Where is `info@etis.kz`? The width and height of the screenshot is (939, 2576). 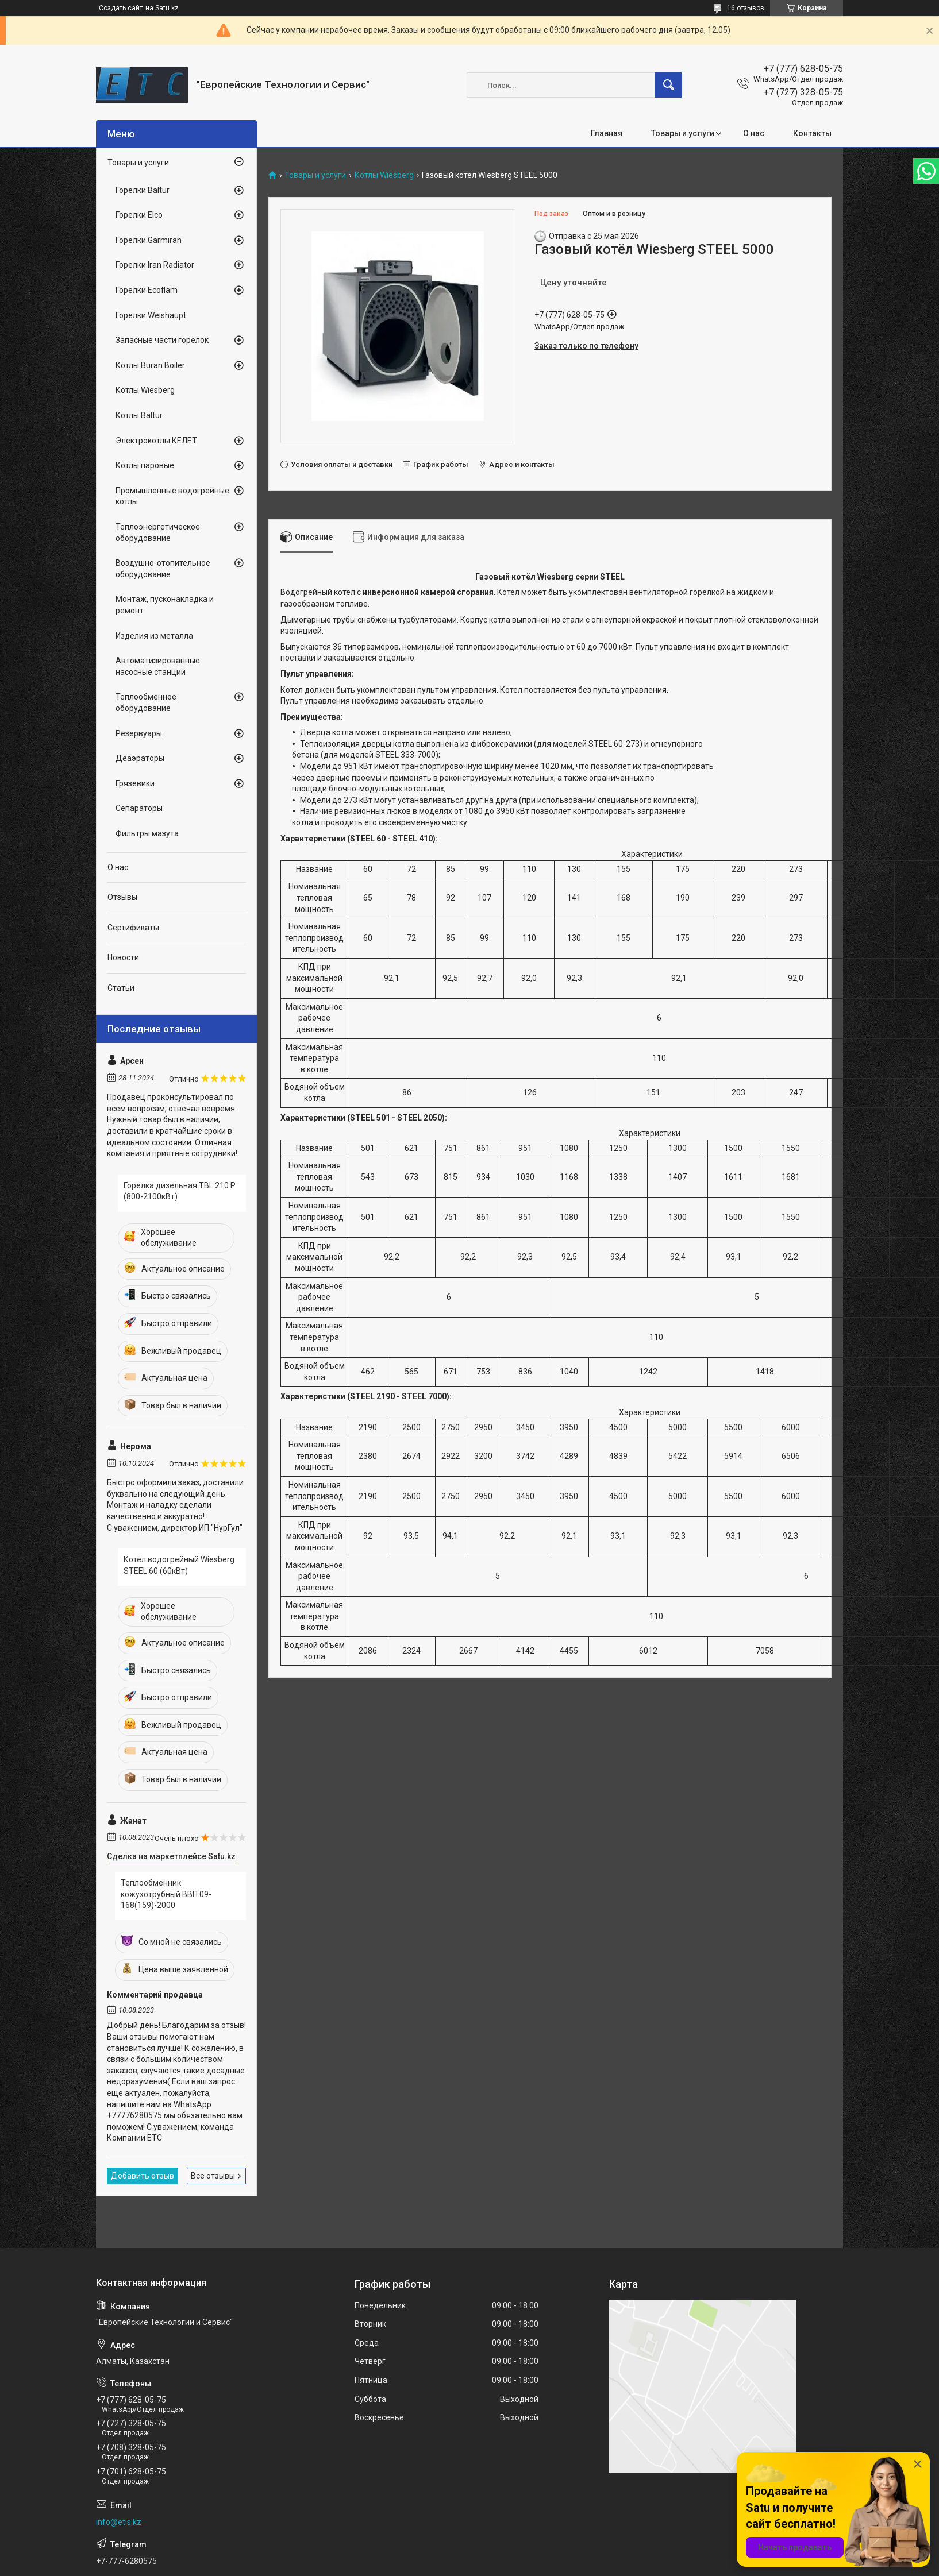
info@etis.kz is located at coordinates (118, 2522).